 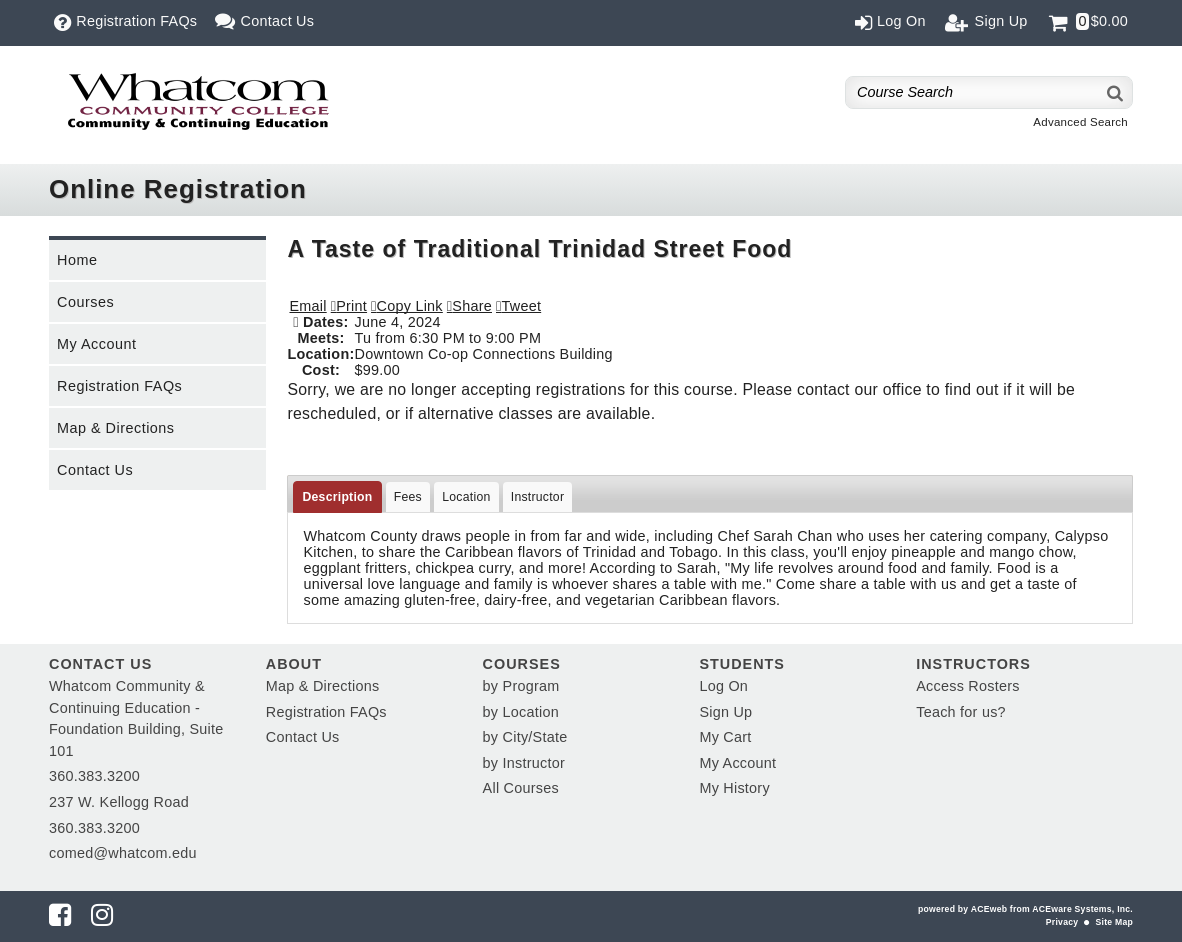 What do you see at coordinates (77, 260) in the screenshot?
I see `Home` at bounding box center [77, 260].